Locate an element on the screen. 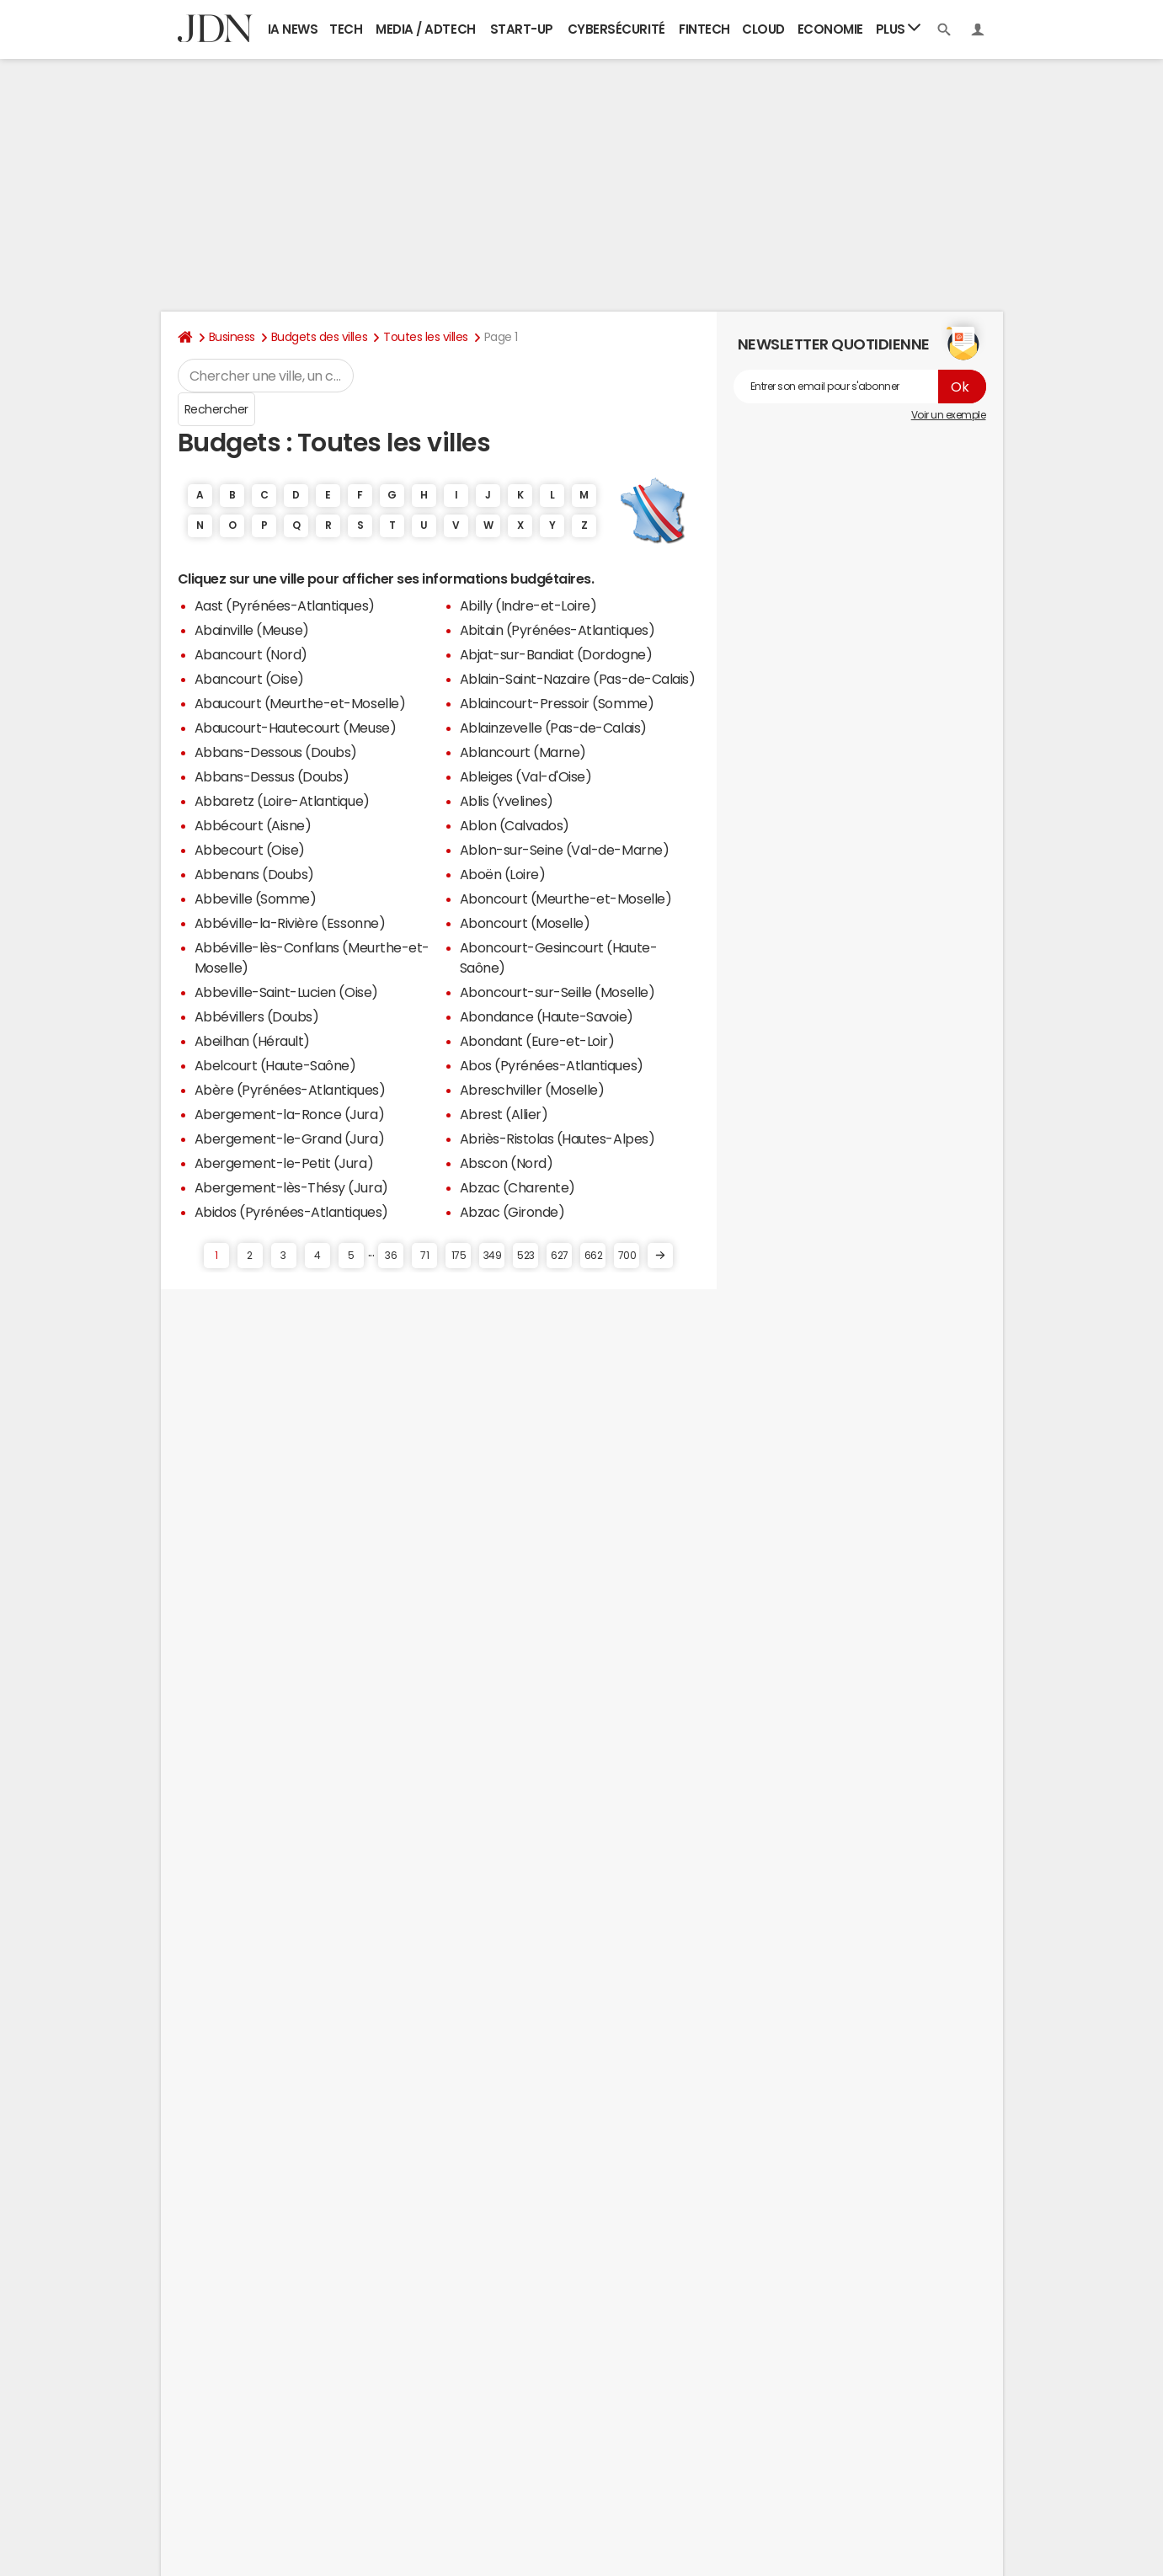 This screenshot has width=1163, height=2576. Abbécourt (Aisne) is located at coordinates (253, 825).